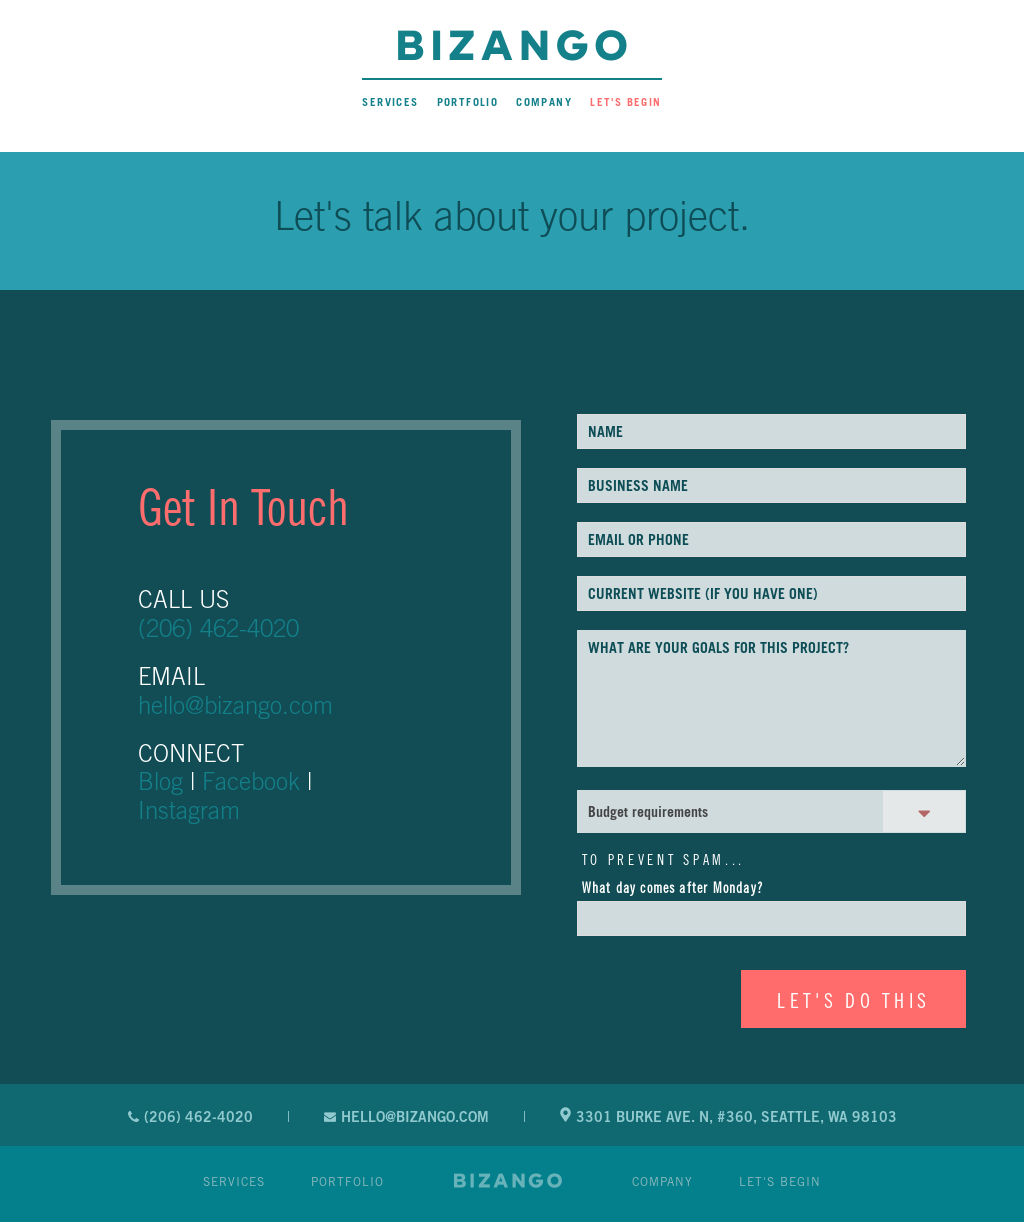 The width and height of the screenshot is (1024, 1222). What do you see at coordinates (728, 1116) in the screenshot?
I see `3301 Burke Ave. N, #360, Seattle, WA 98103` at bounding box center [728, 1116].